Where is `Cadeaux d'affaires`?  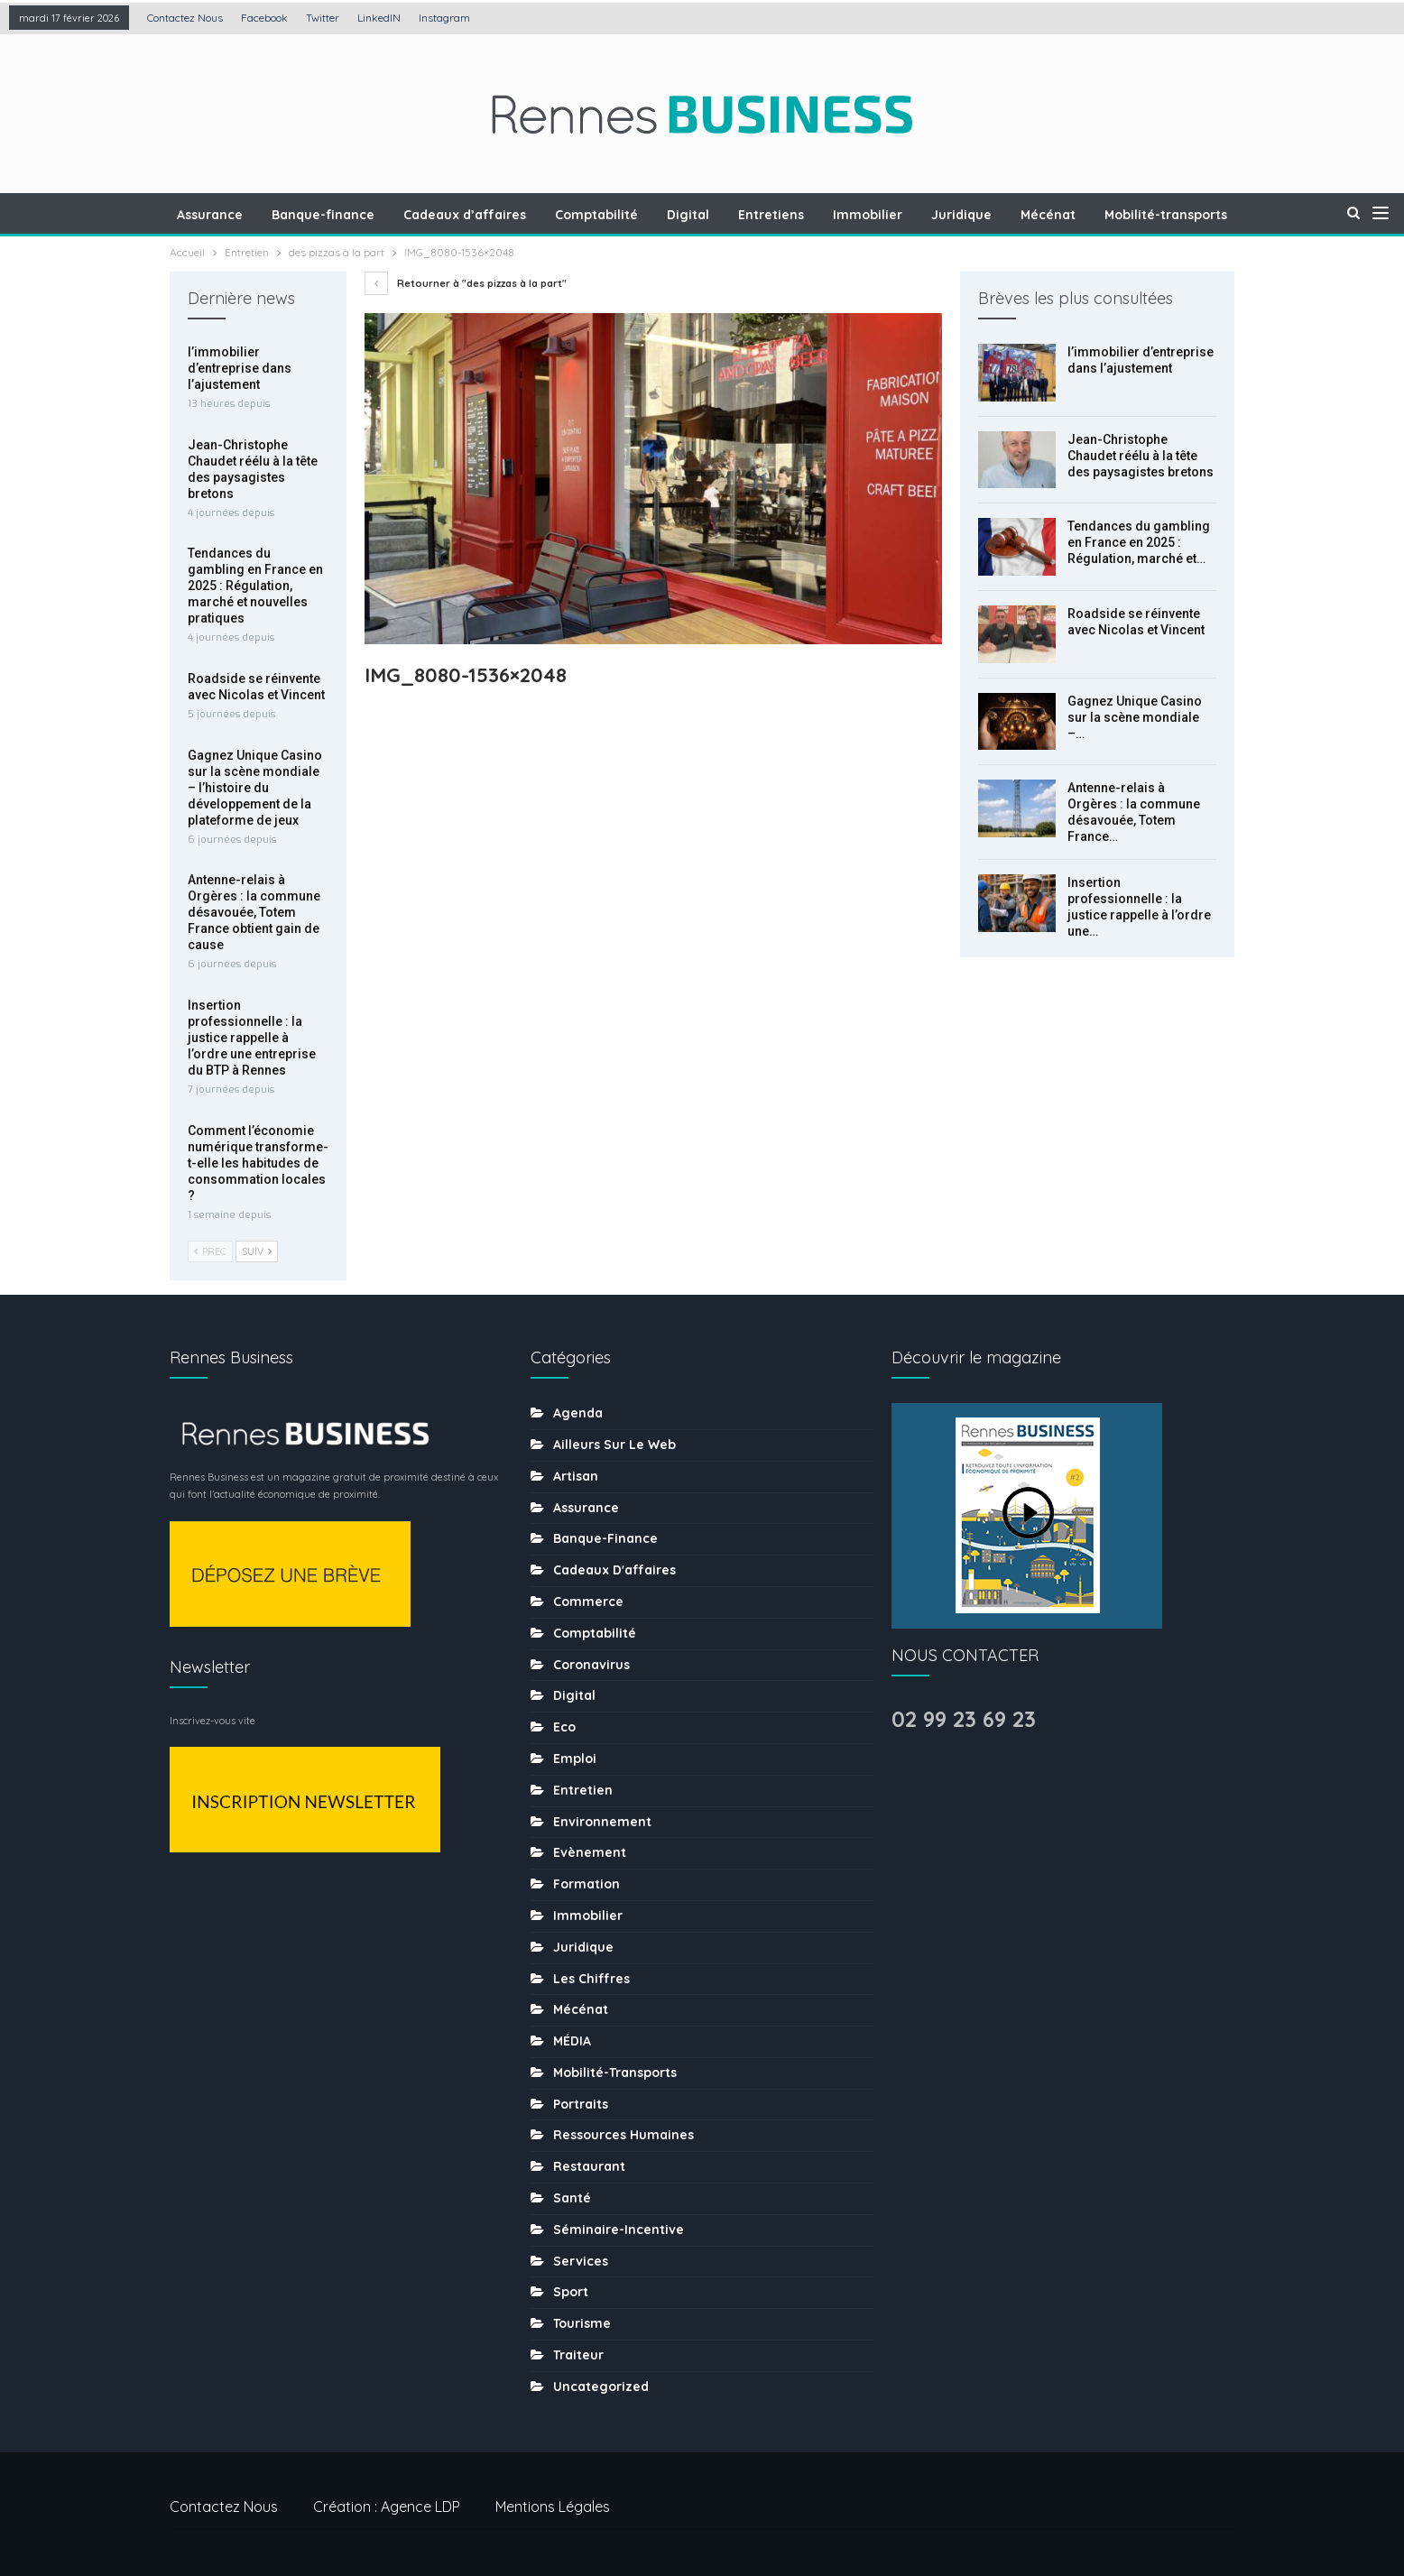 Cadeaux d'affaires is located at coordinates (614, 1570).